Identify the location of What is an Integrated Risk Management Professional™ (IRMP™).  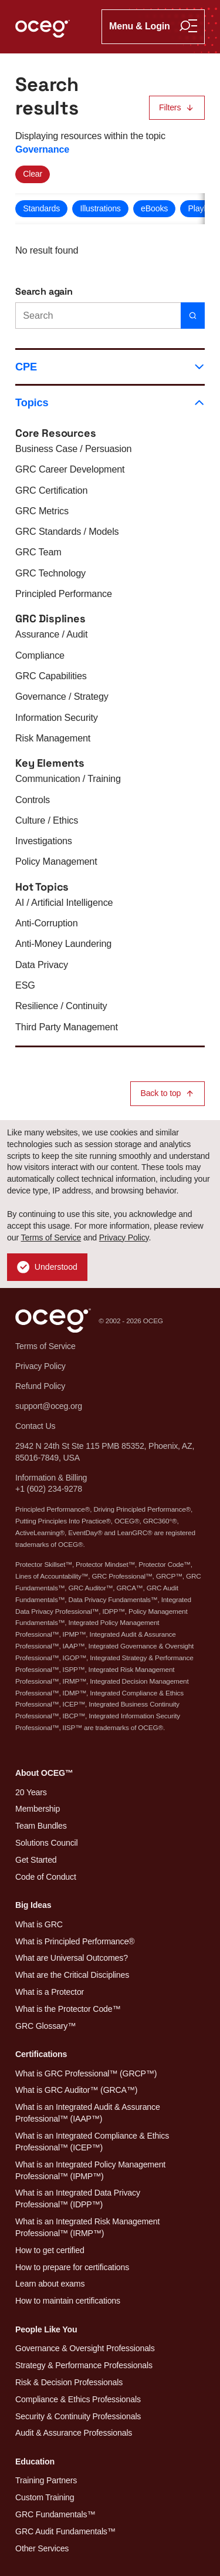
(87, 2227).